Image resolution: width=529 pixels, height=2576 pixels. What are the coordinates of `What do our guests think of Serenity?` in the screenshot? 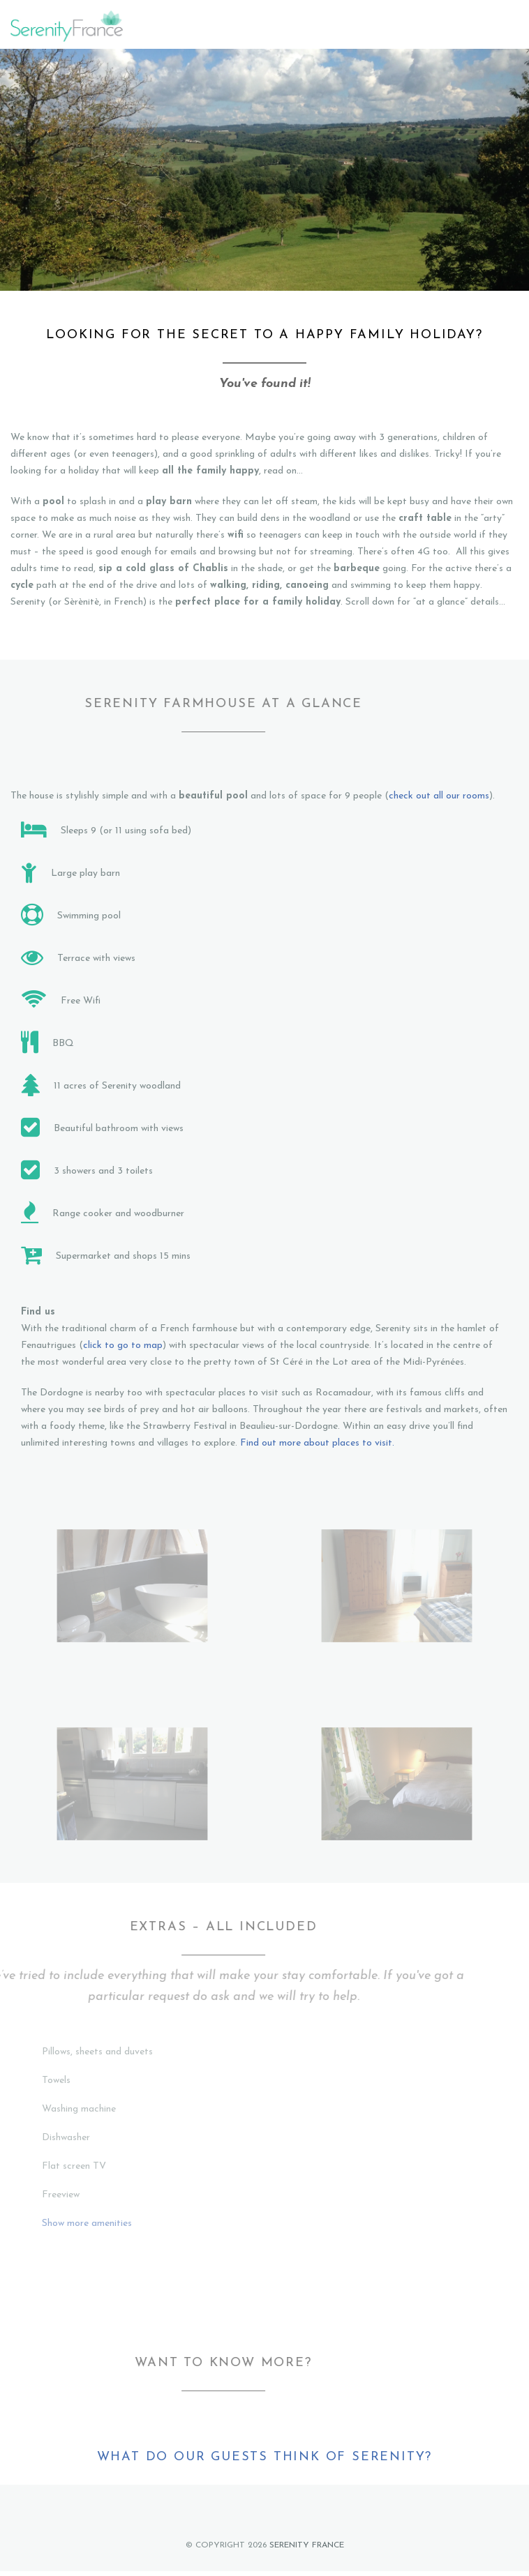 It's located at (265, 2457).